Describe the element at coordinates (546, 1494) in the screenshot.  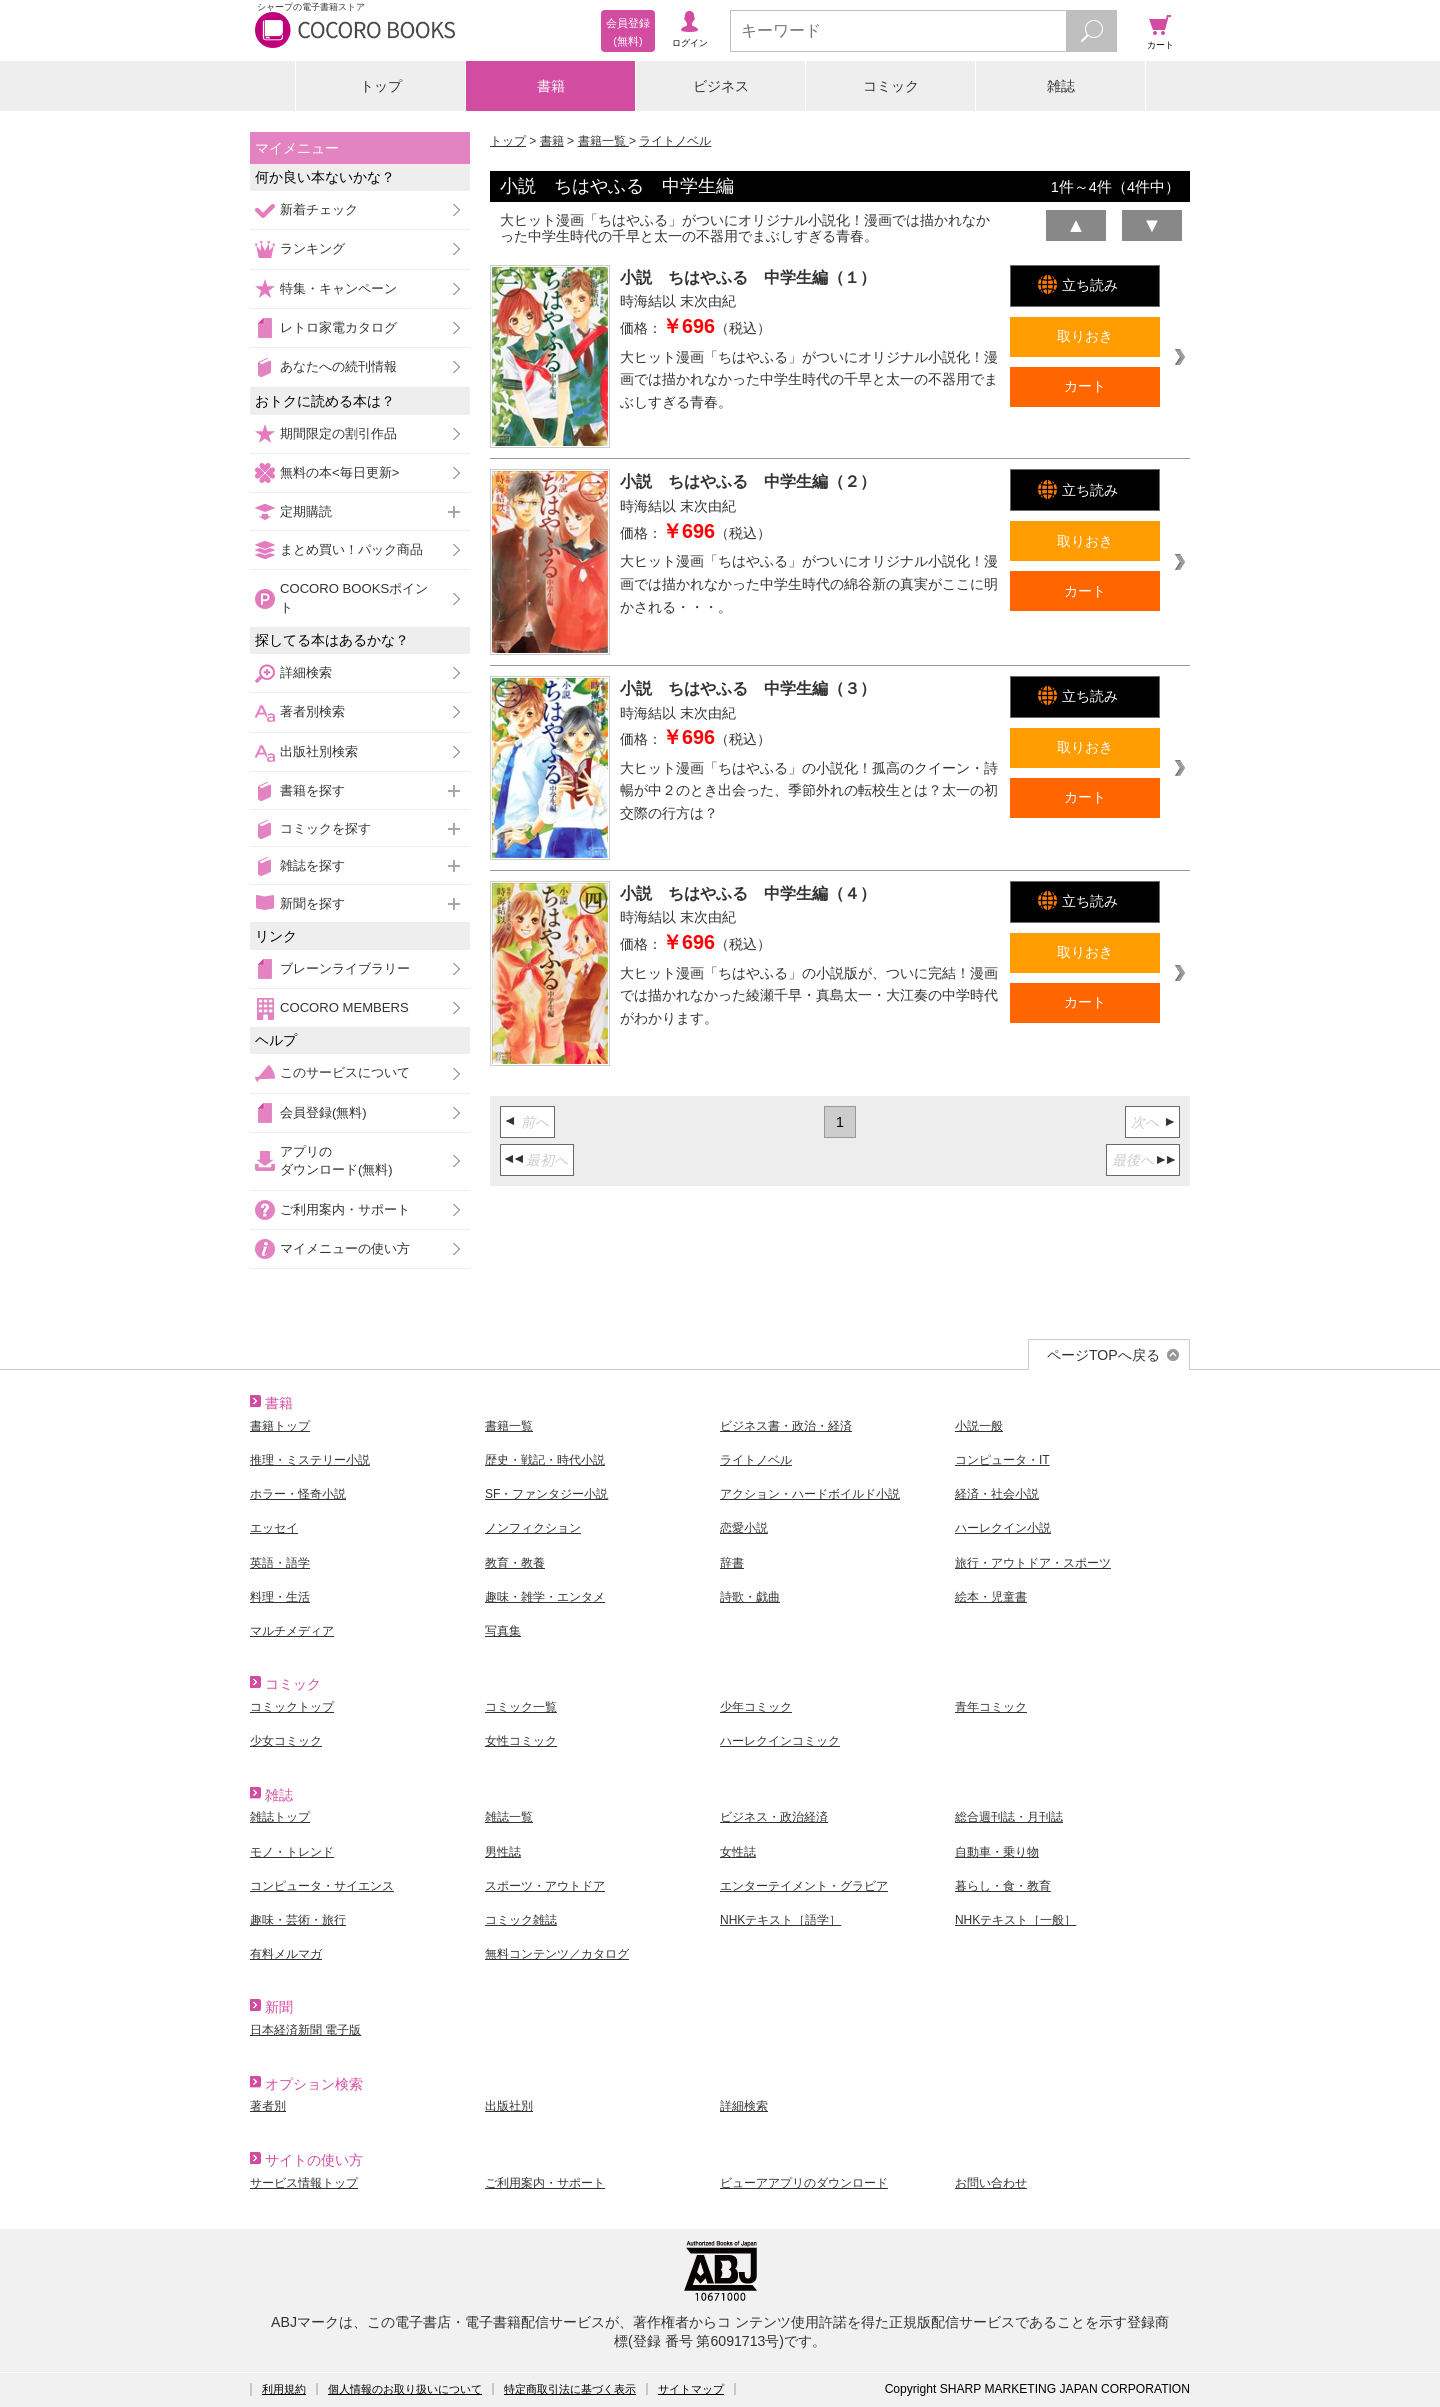
I see `SF・ファンタジー小説` at that location.